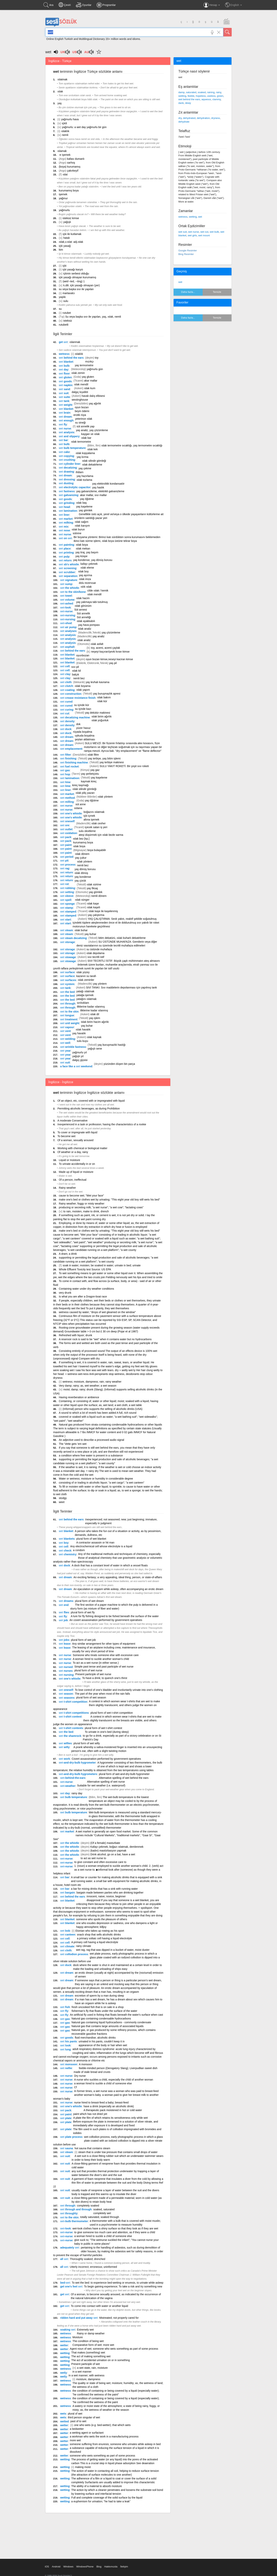 This screenshot has width=277, height=2576. Describe the element at coordinates (64, 556) in the screenshot. I see `pulp` at that location.